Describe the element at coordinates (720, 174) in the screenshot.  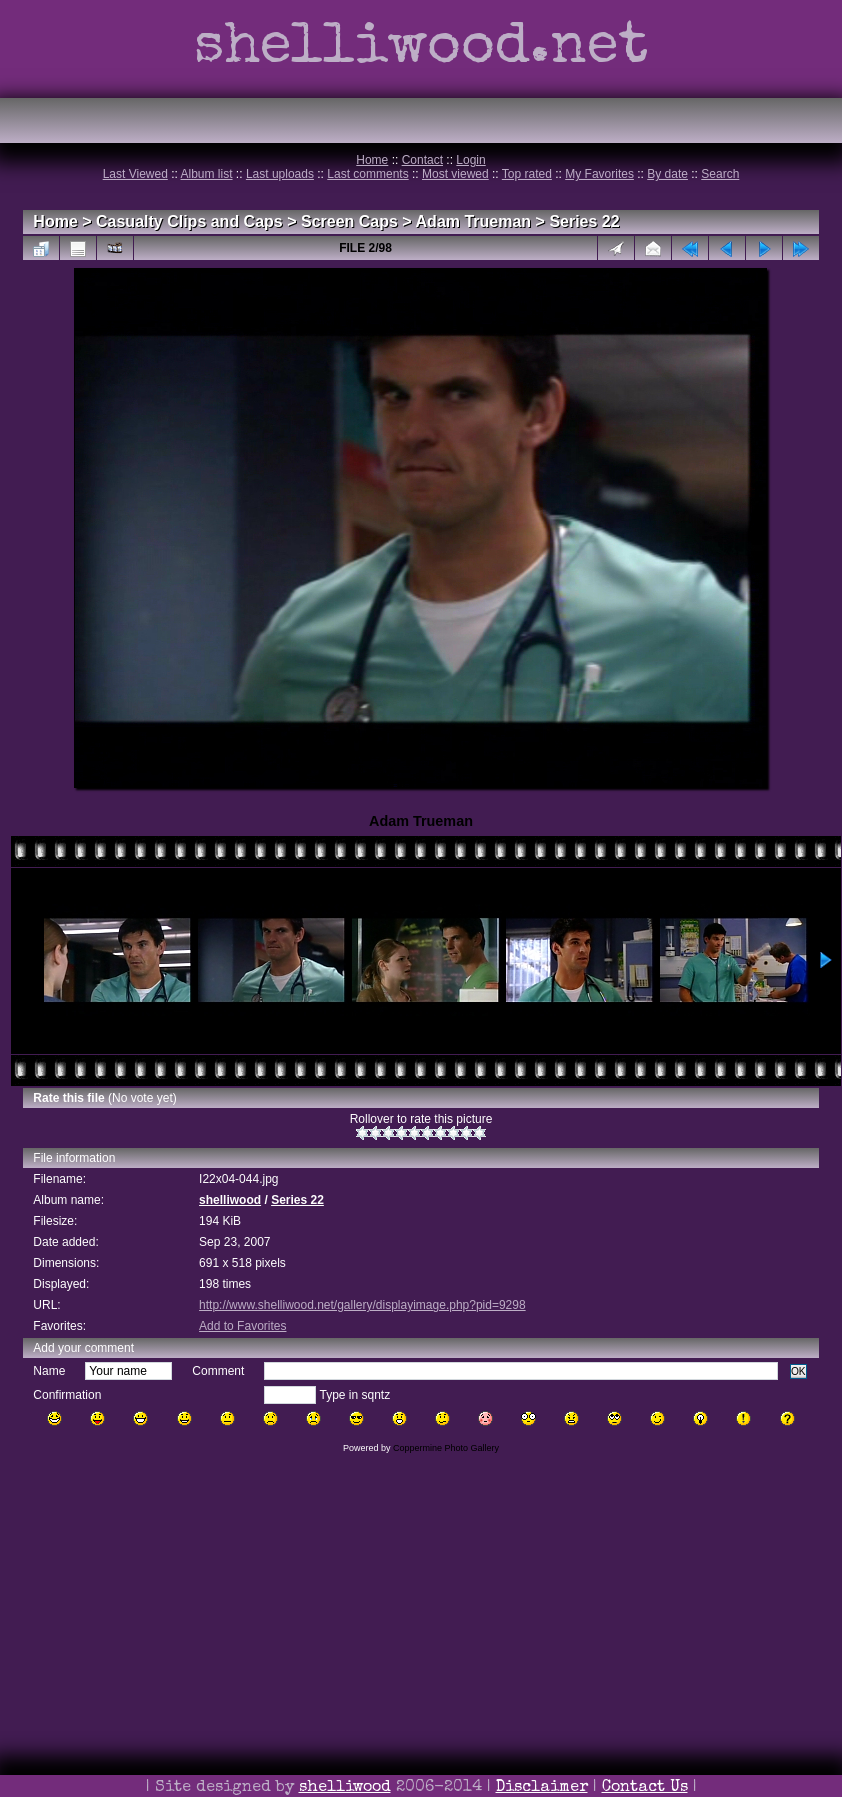
I see `Search` at that location.